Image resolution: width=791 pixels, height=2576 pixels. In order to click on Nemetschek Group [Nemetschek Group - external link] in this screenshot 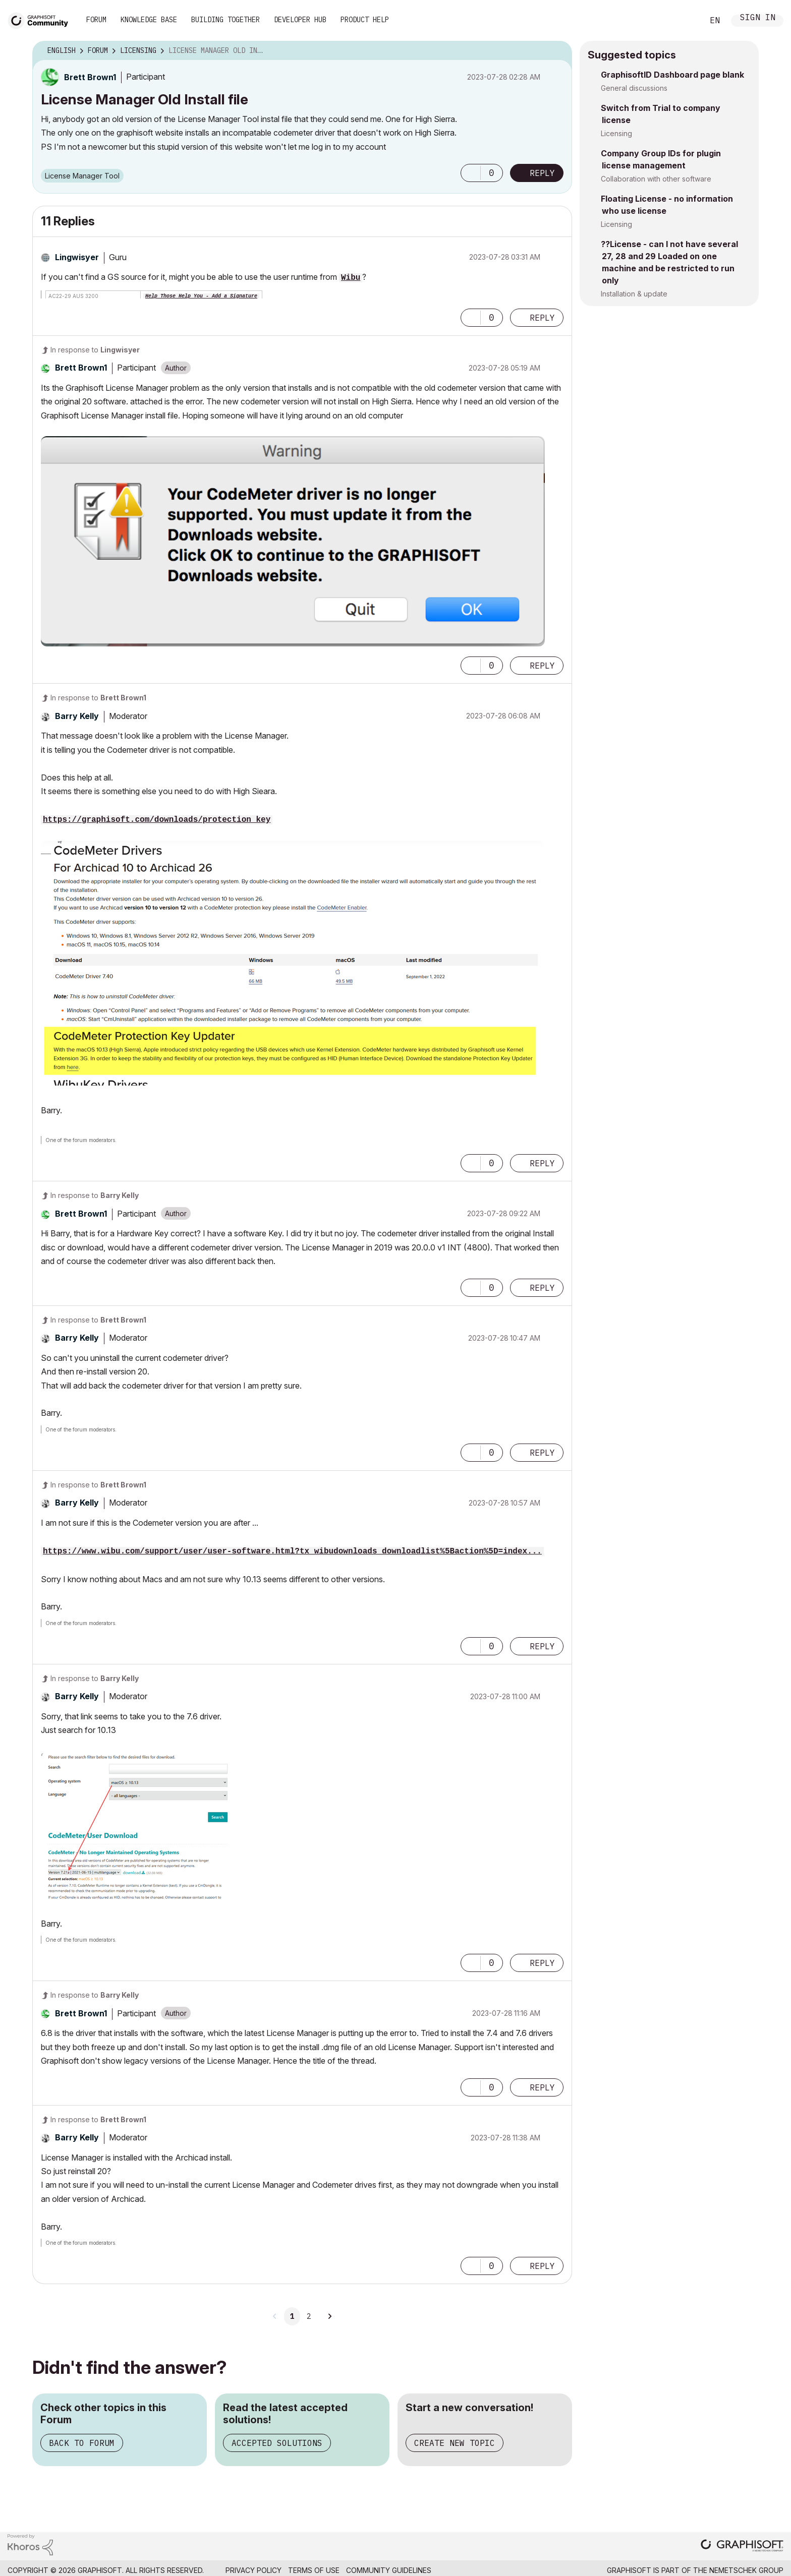, I will do `click(746, 2570)`.